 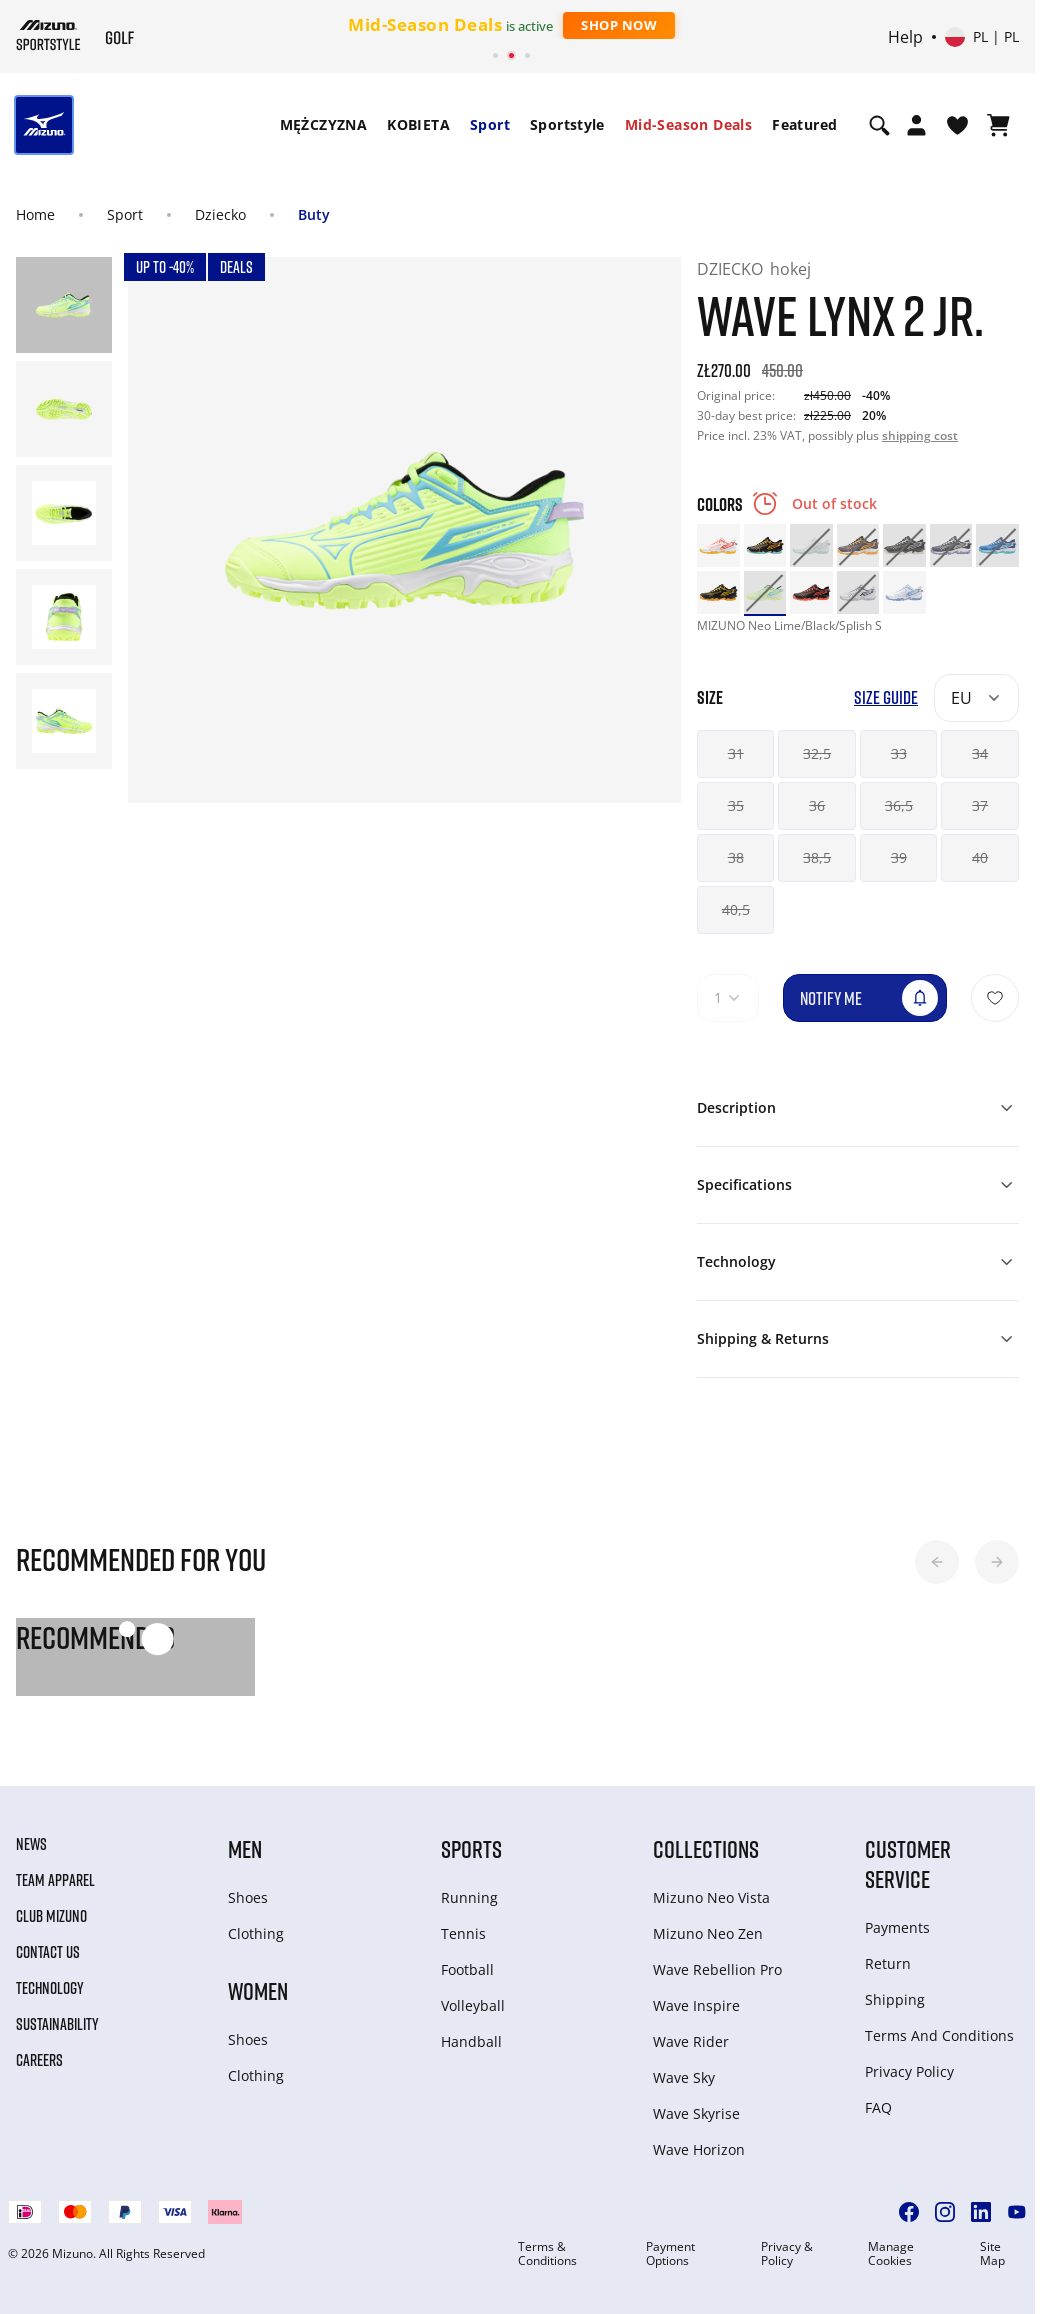 What do you see at coordinates (473, 2005) in the screenshot?
I see `Volleyball` at bounding box center [473, 2005].